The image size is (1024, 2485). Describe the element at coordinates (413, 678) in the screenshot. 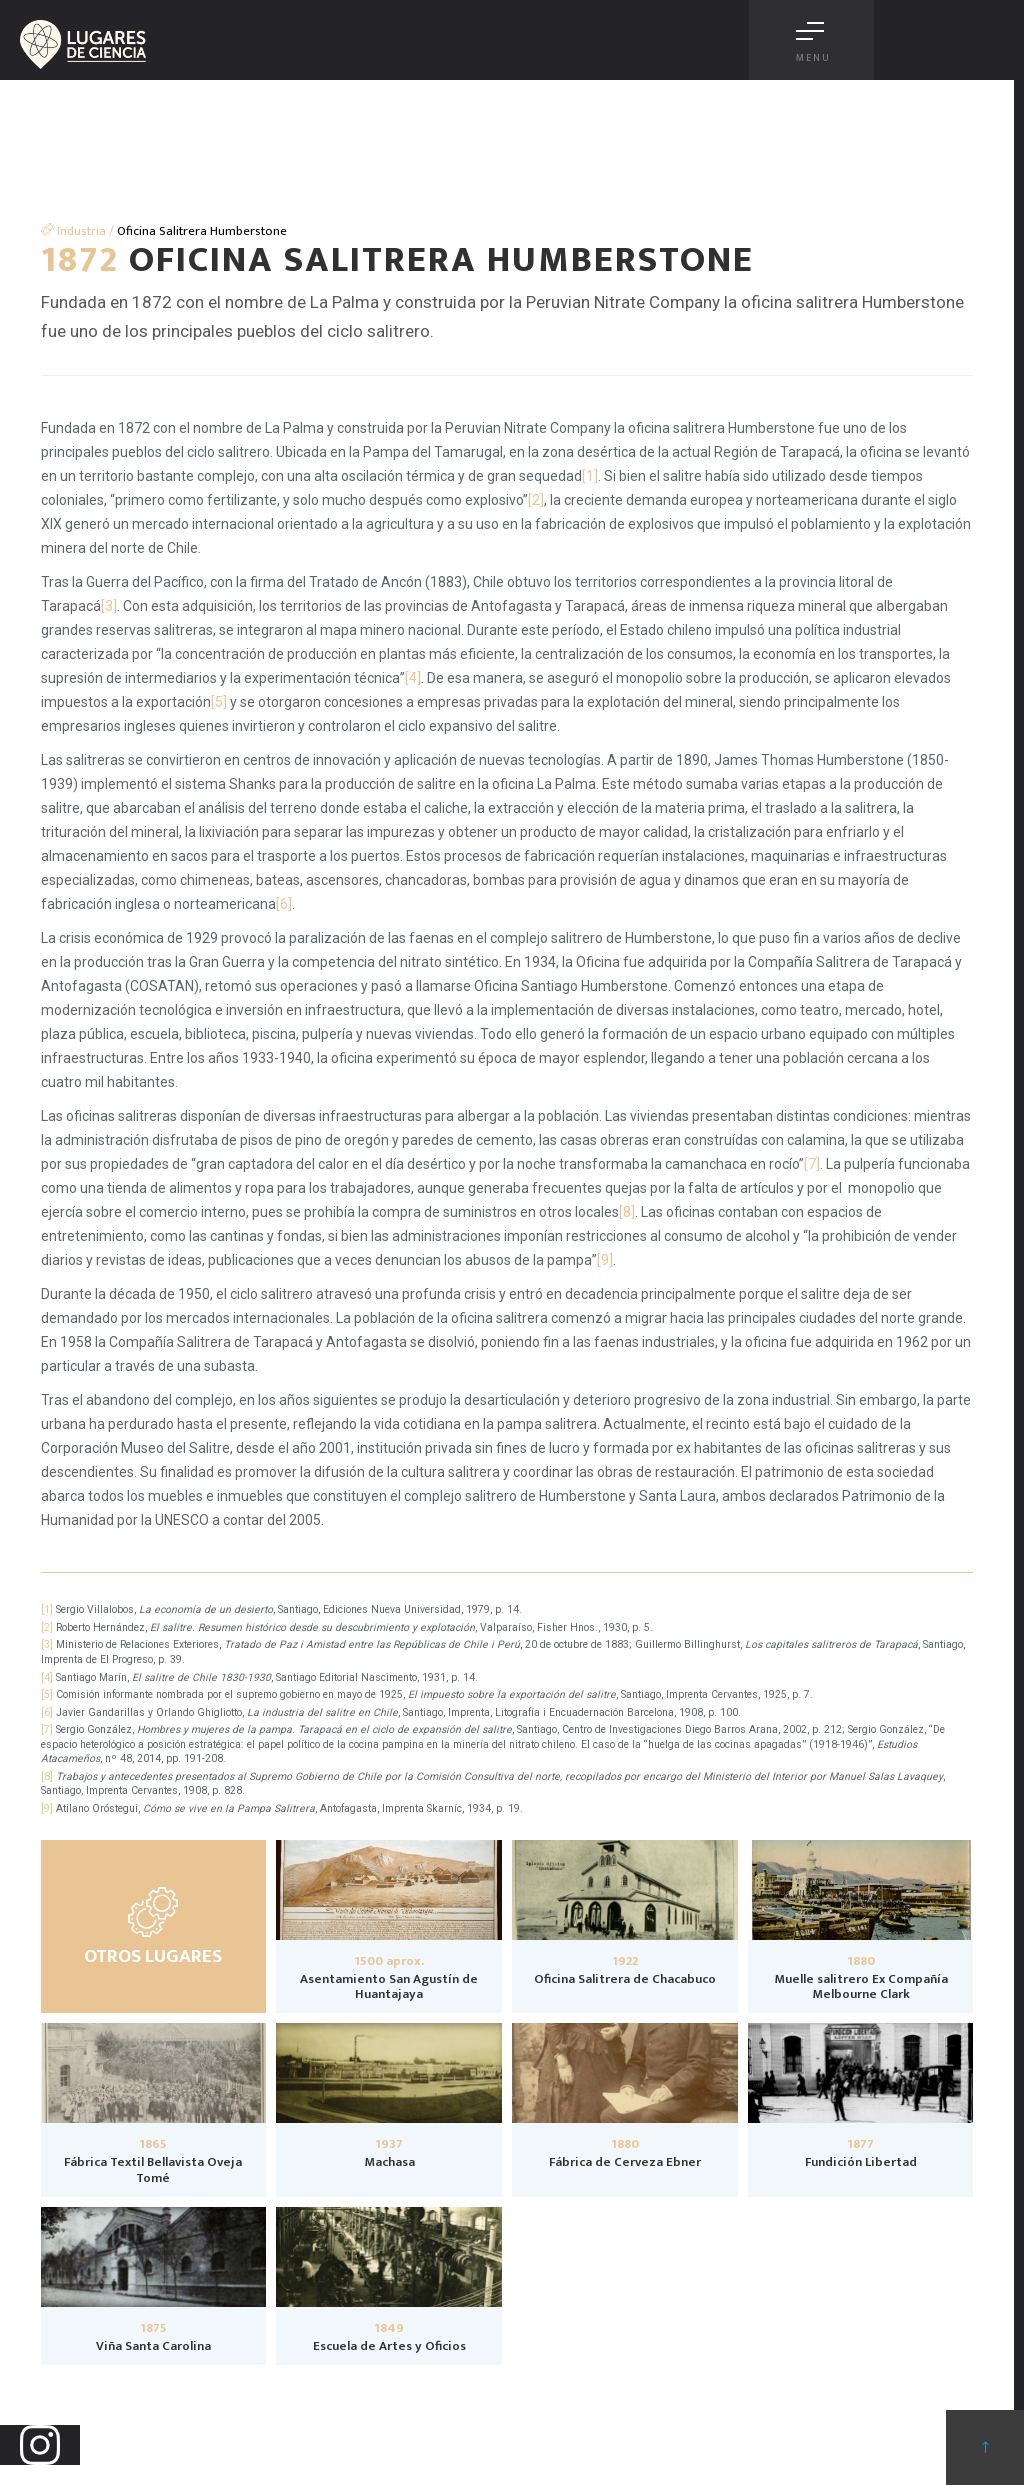

I see `[4]` at that location.